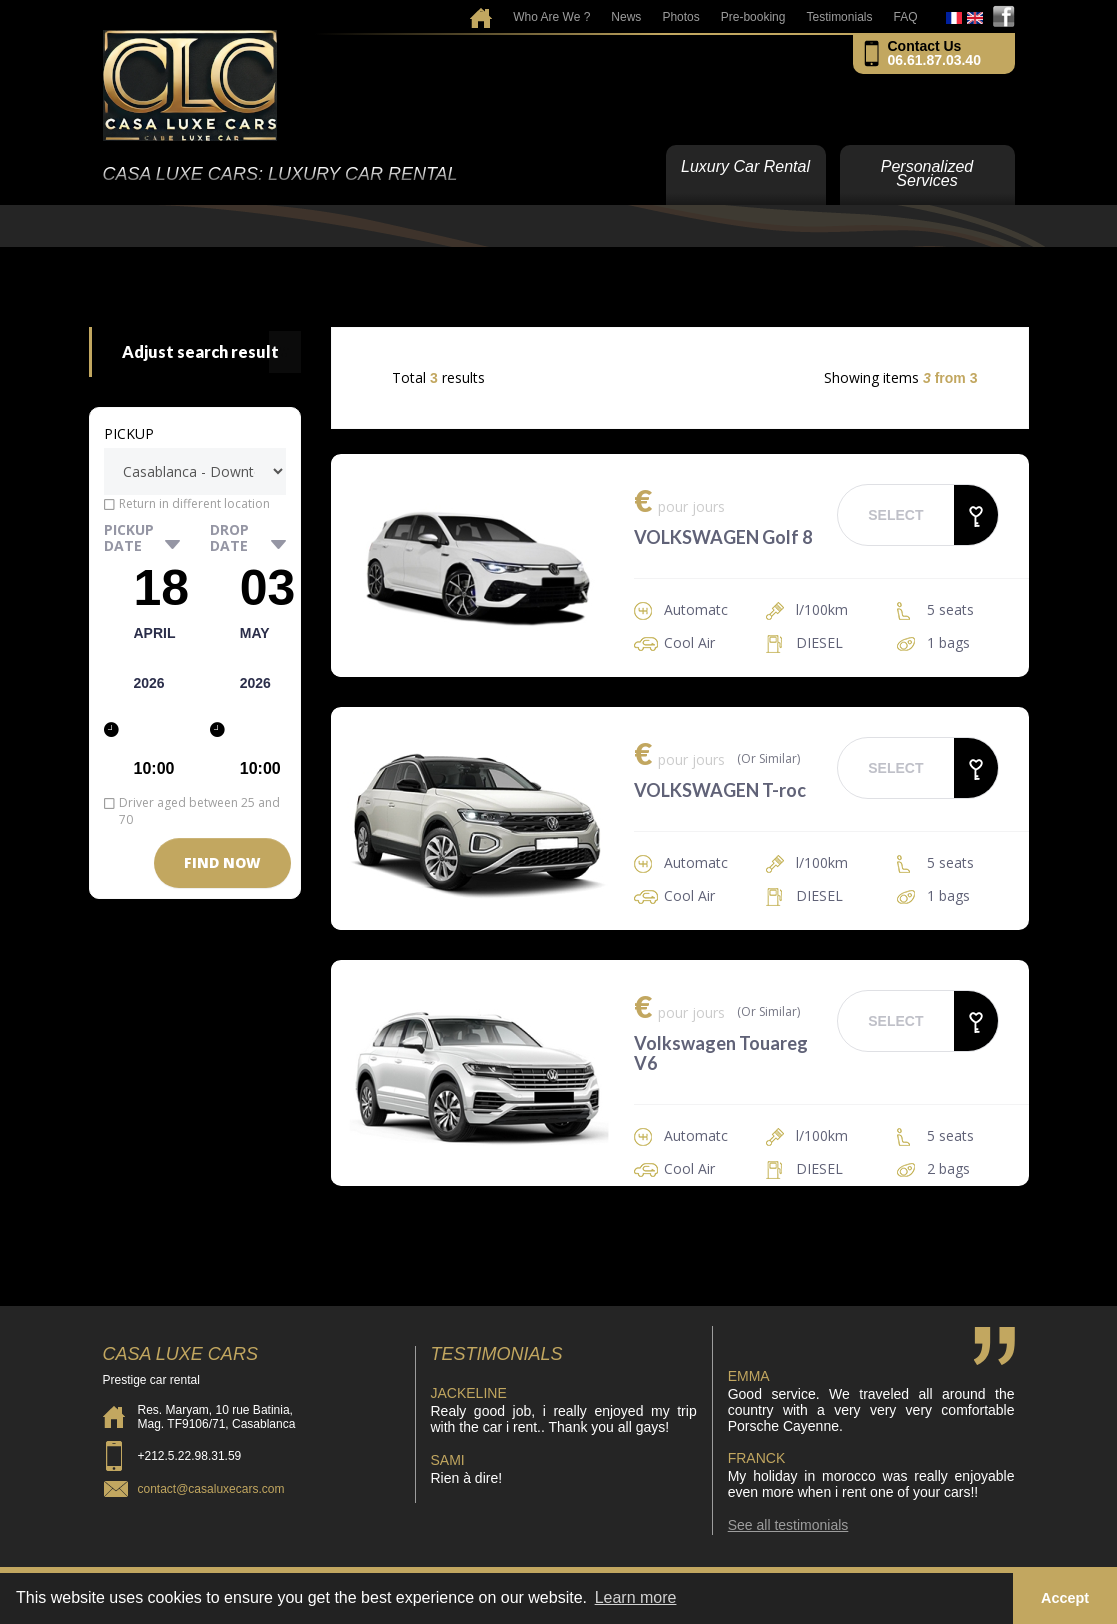 The width and height of the screenshot is (1117, 1624). Describe the element at coordinates (745, 166) in the screenshot. I see `Luxury Car Rental` at that location.